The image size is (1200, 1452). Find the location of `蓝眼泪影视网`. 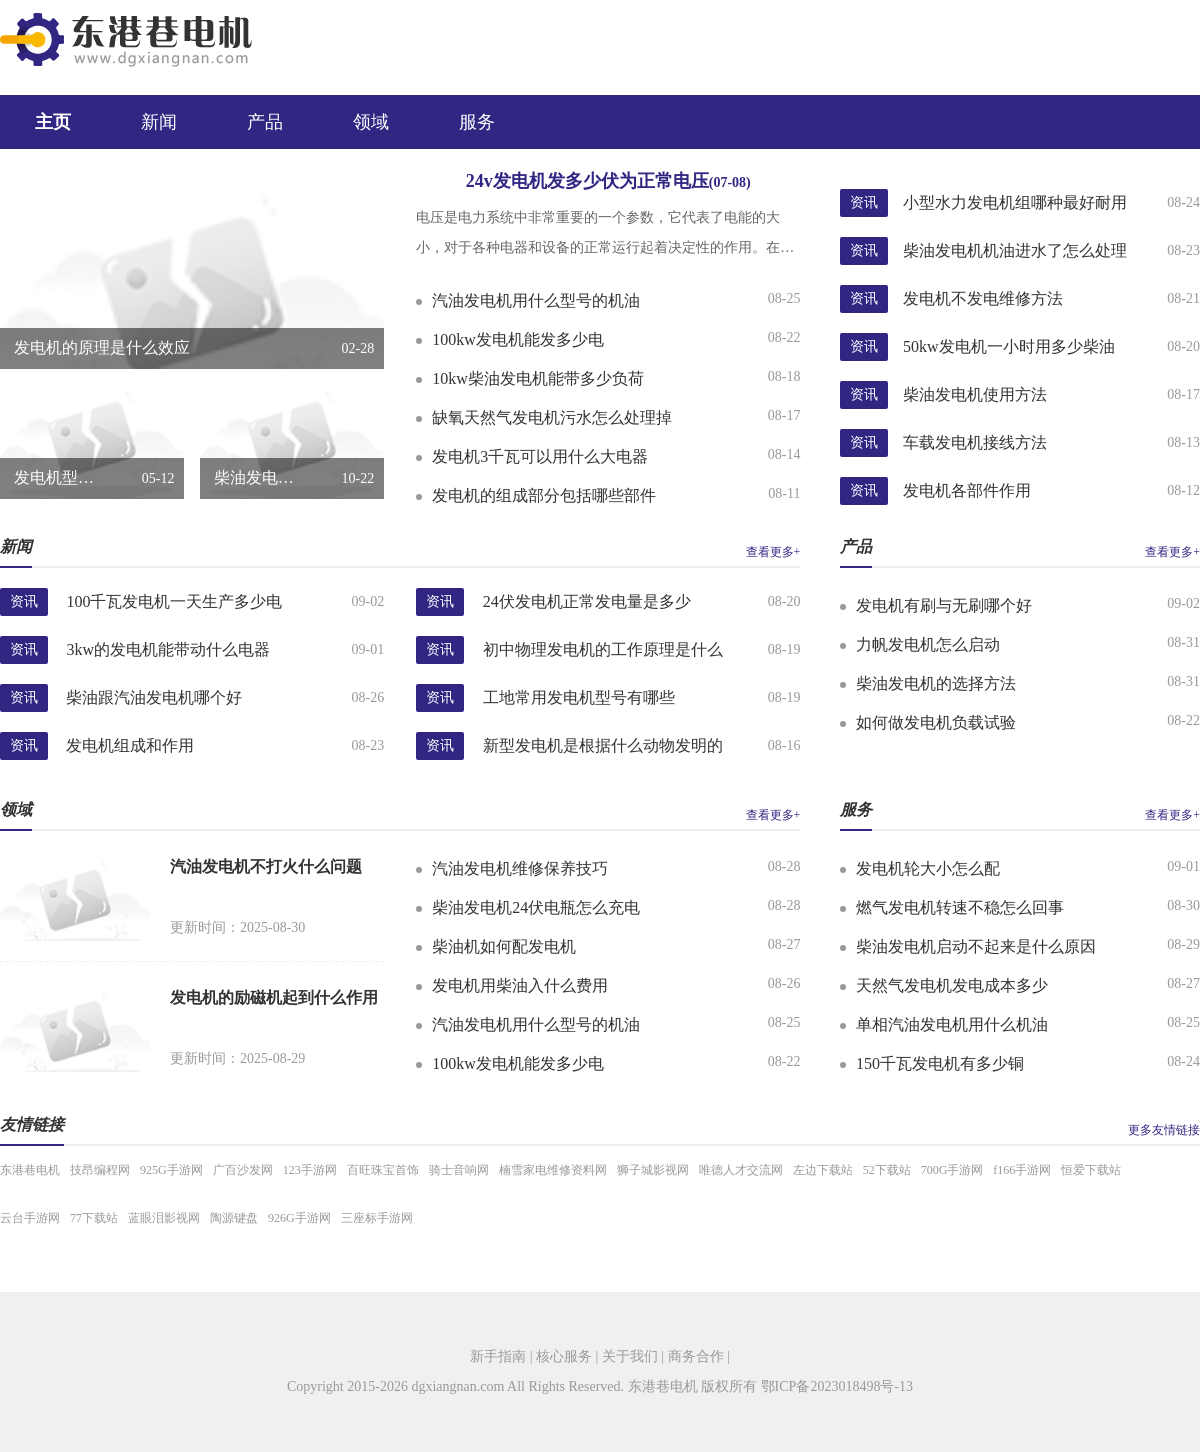

蓝眼泪影视网 is located at coordinates (164, 1218).